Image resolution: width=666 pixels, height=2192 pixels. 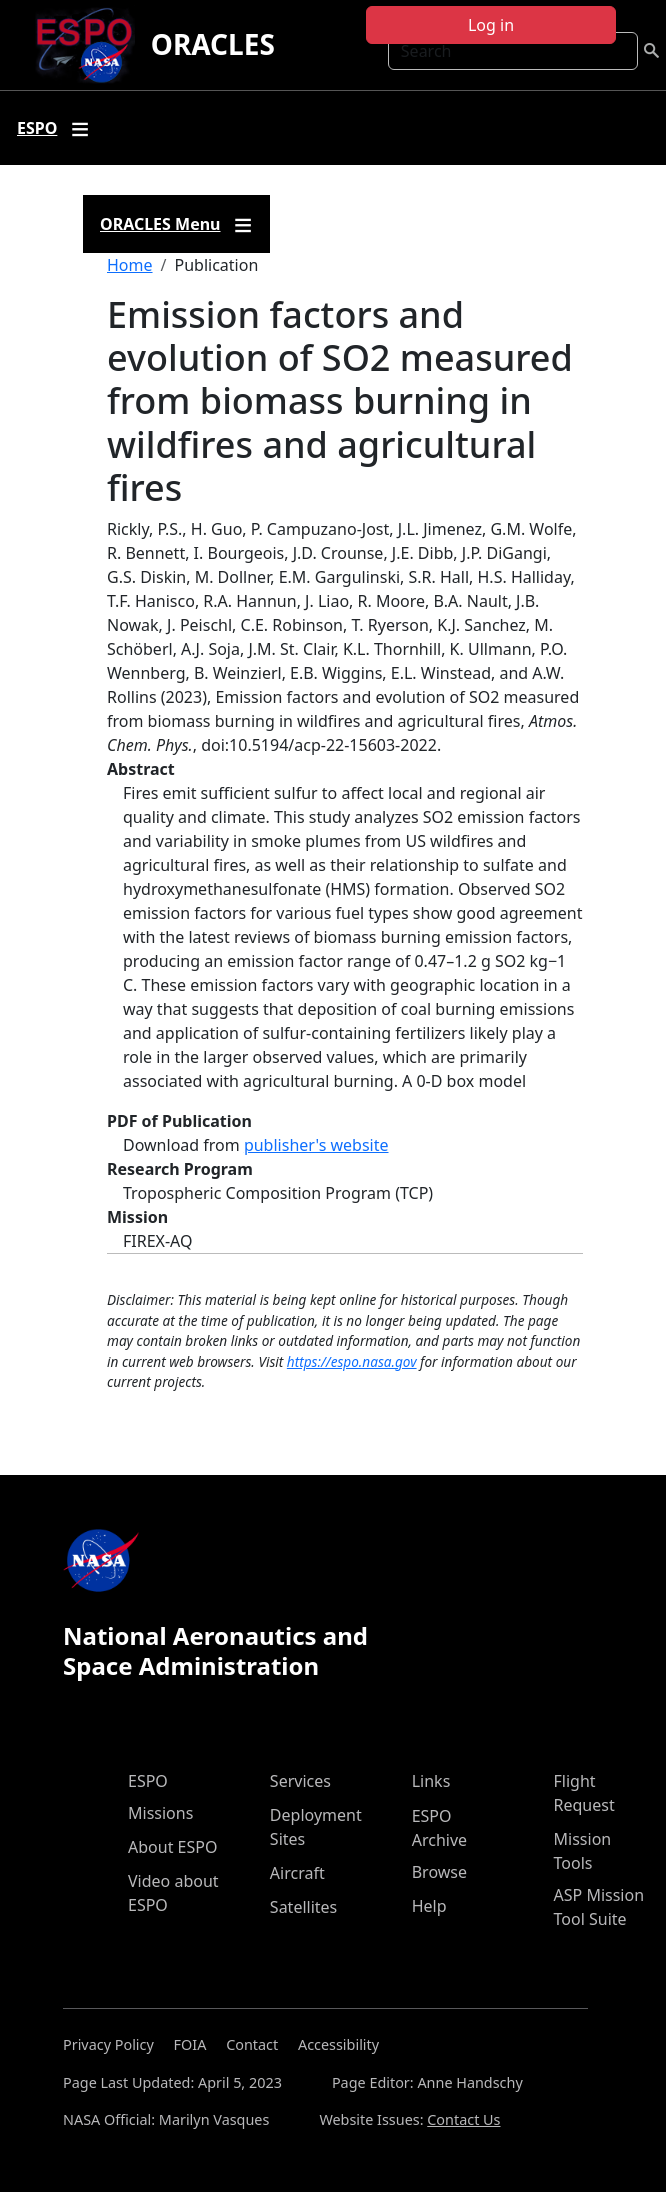 I want to click on publisher's website, so click(x=316, y=1145).